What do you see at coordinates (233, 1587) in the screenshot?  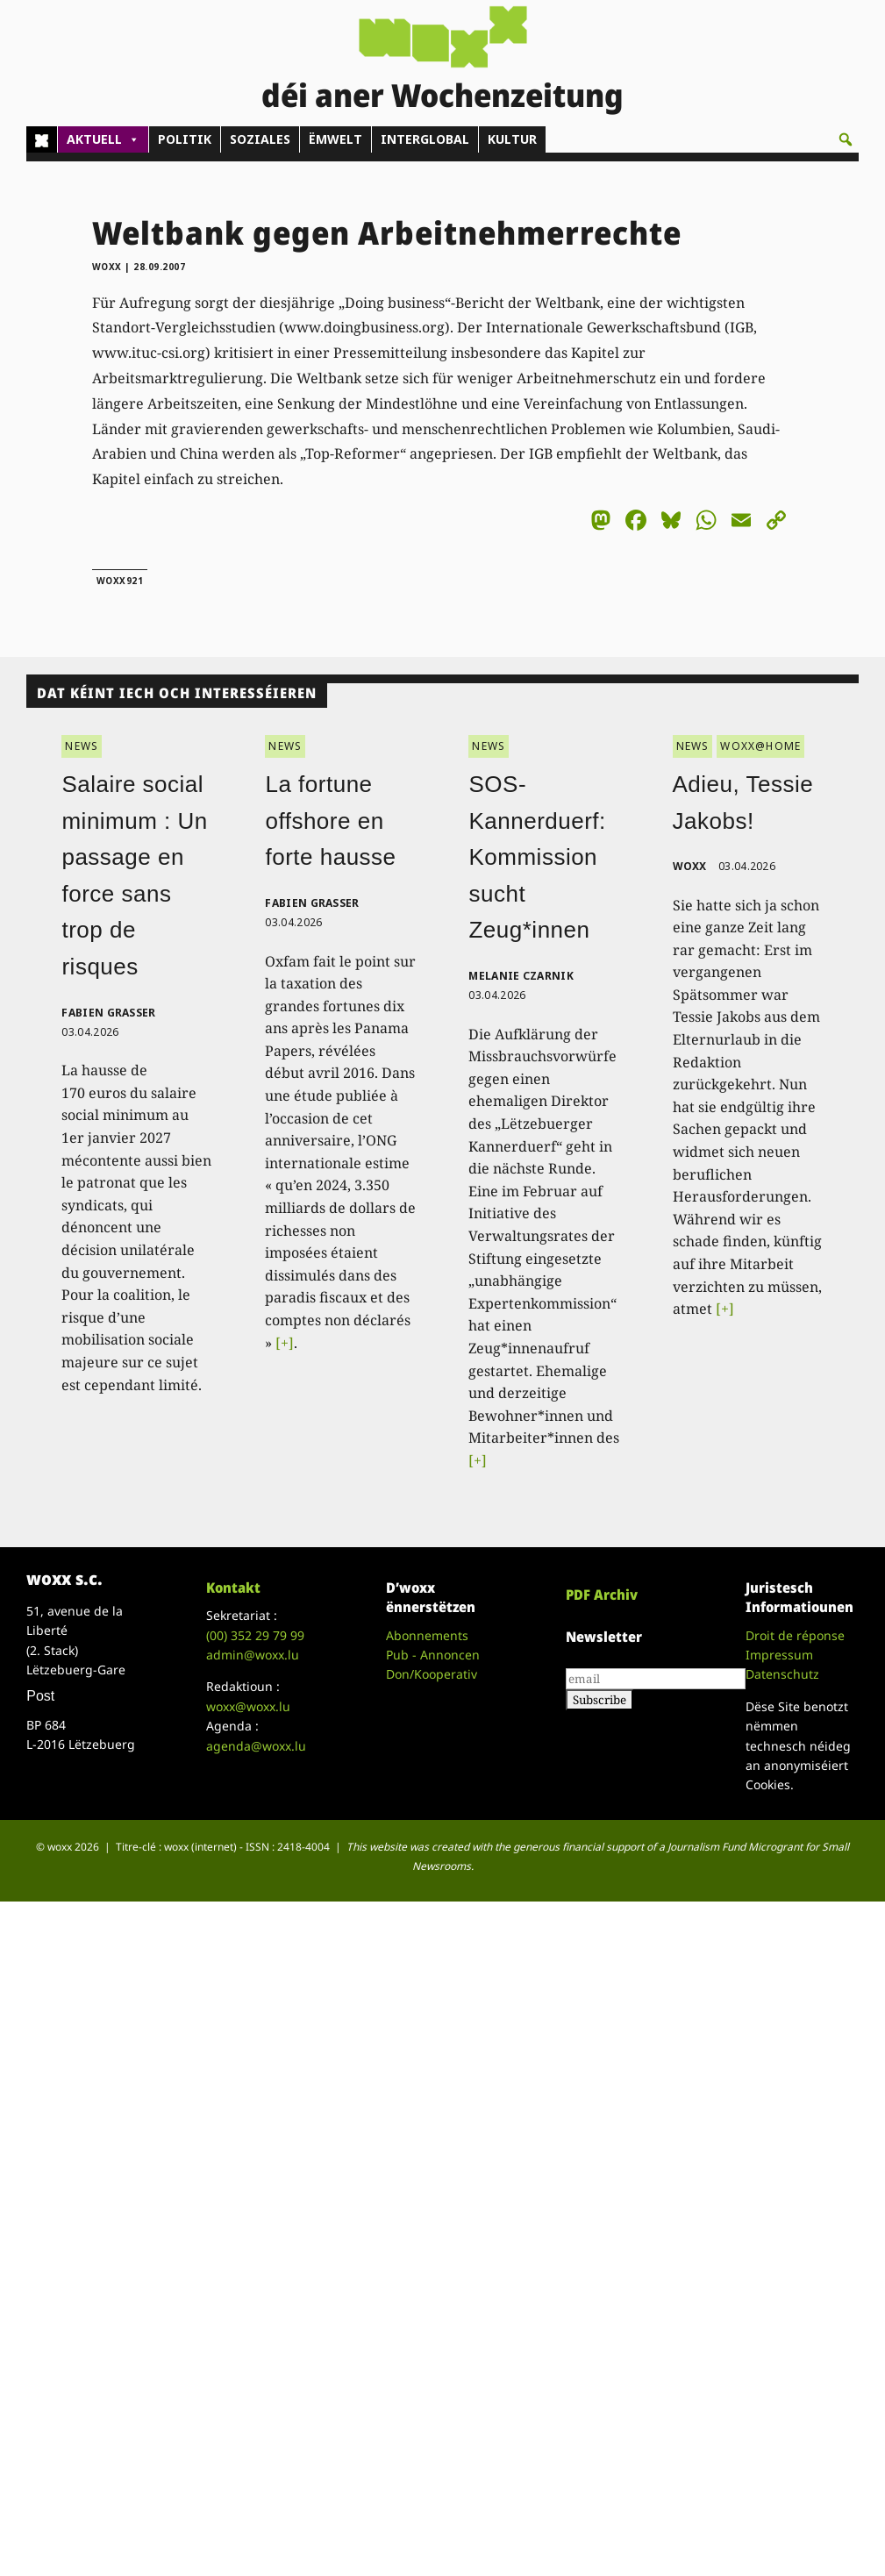 I see `Kontakt` at bounding box center [233, 1587].